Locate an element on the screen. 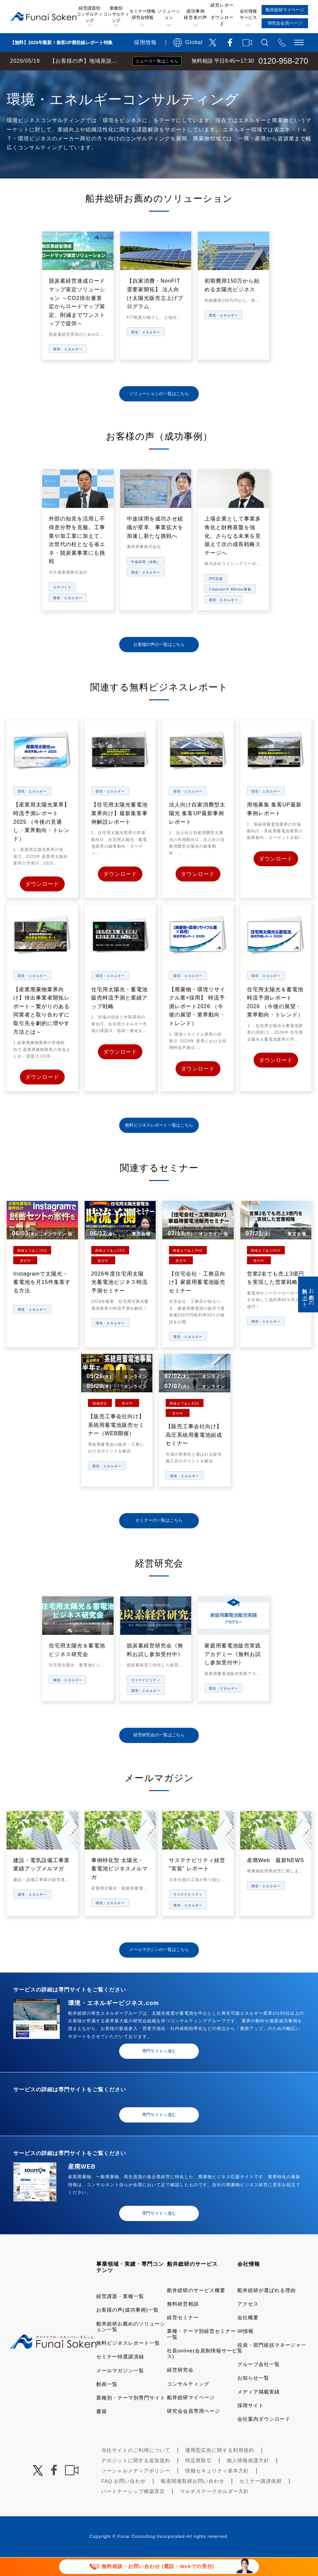  報道関連取材お問い合わせ is located at coordinates (192, 2500).